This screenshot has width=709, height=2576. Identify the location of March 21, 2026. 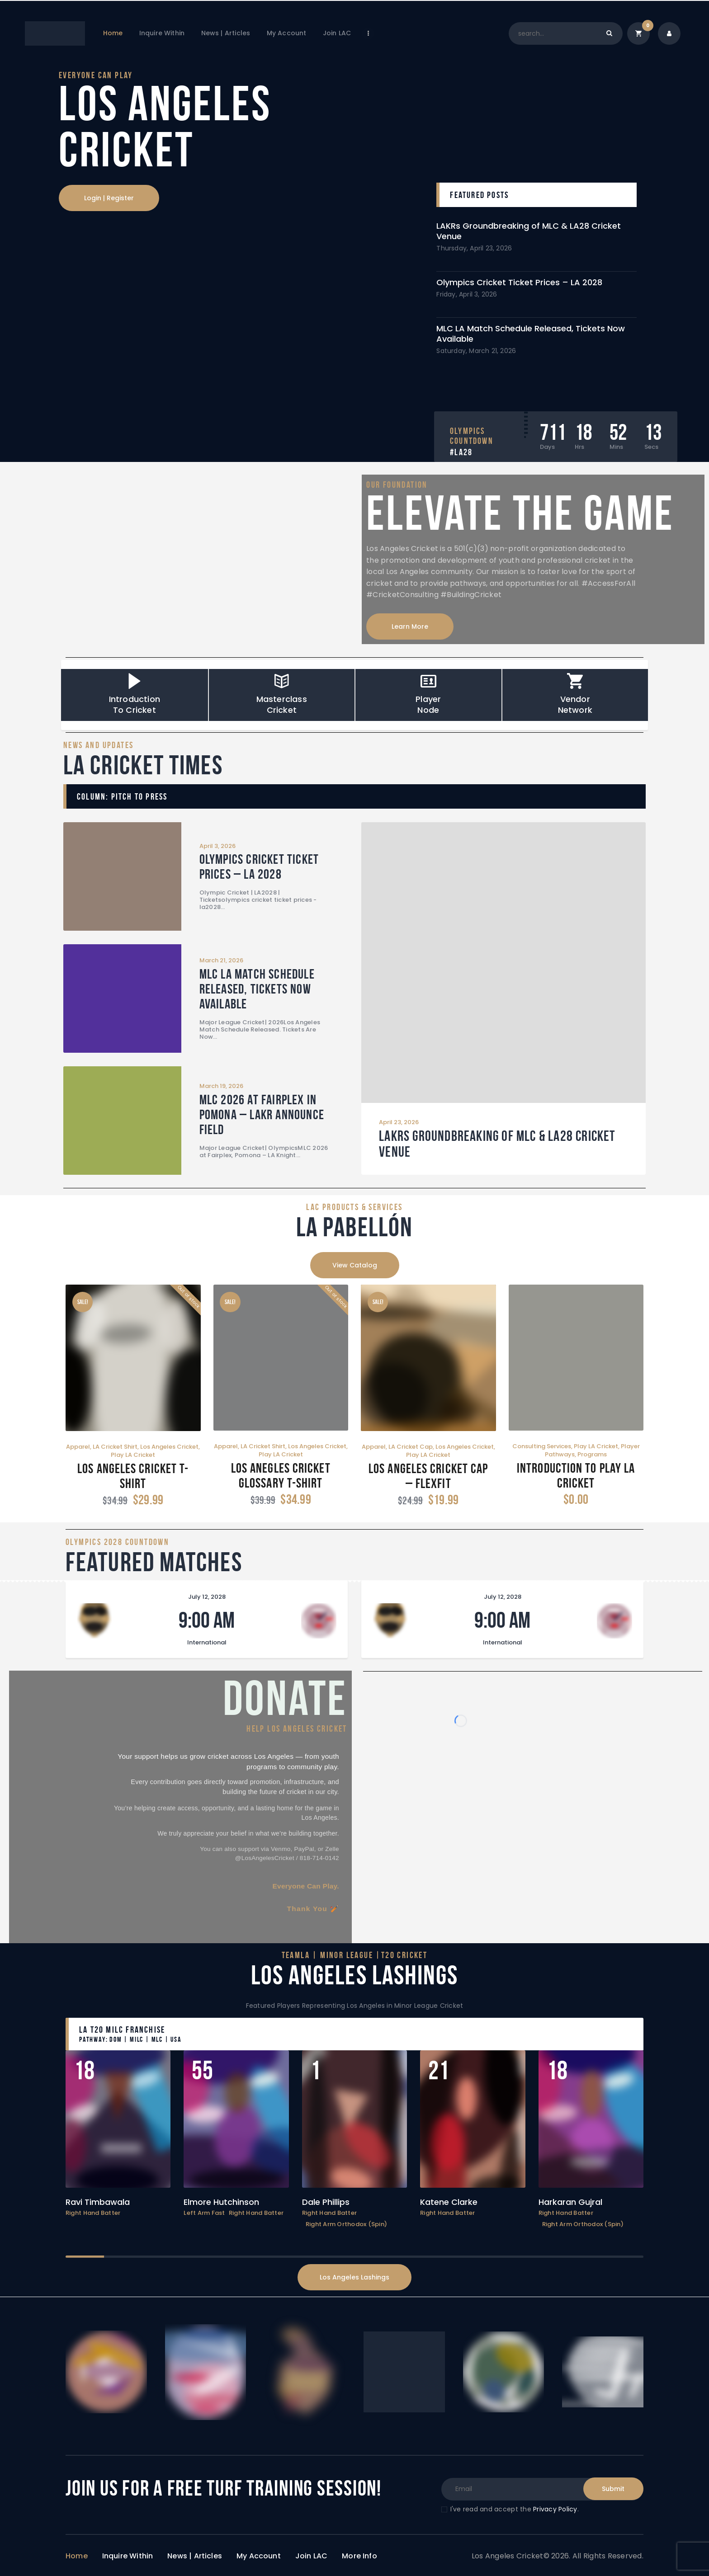
(221, 960).